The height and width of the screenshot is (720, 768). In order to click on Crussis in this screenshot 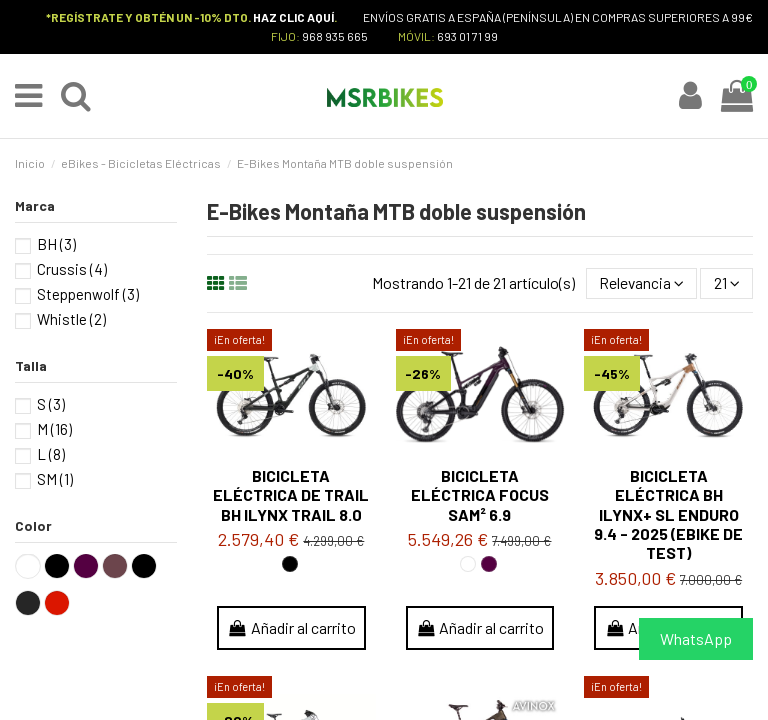, I will do `click(72, 270)`.